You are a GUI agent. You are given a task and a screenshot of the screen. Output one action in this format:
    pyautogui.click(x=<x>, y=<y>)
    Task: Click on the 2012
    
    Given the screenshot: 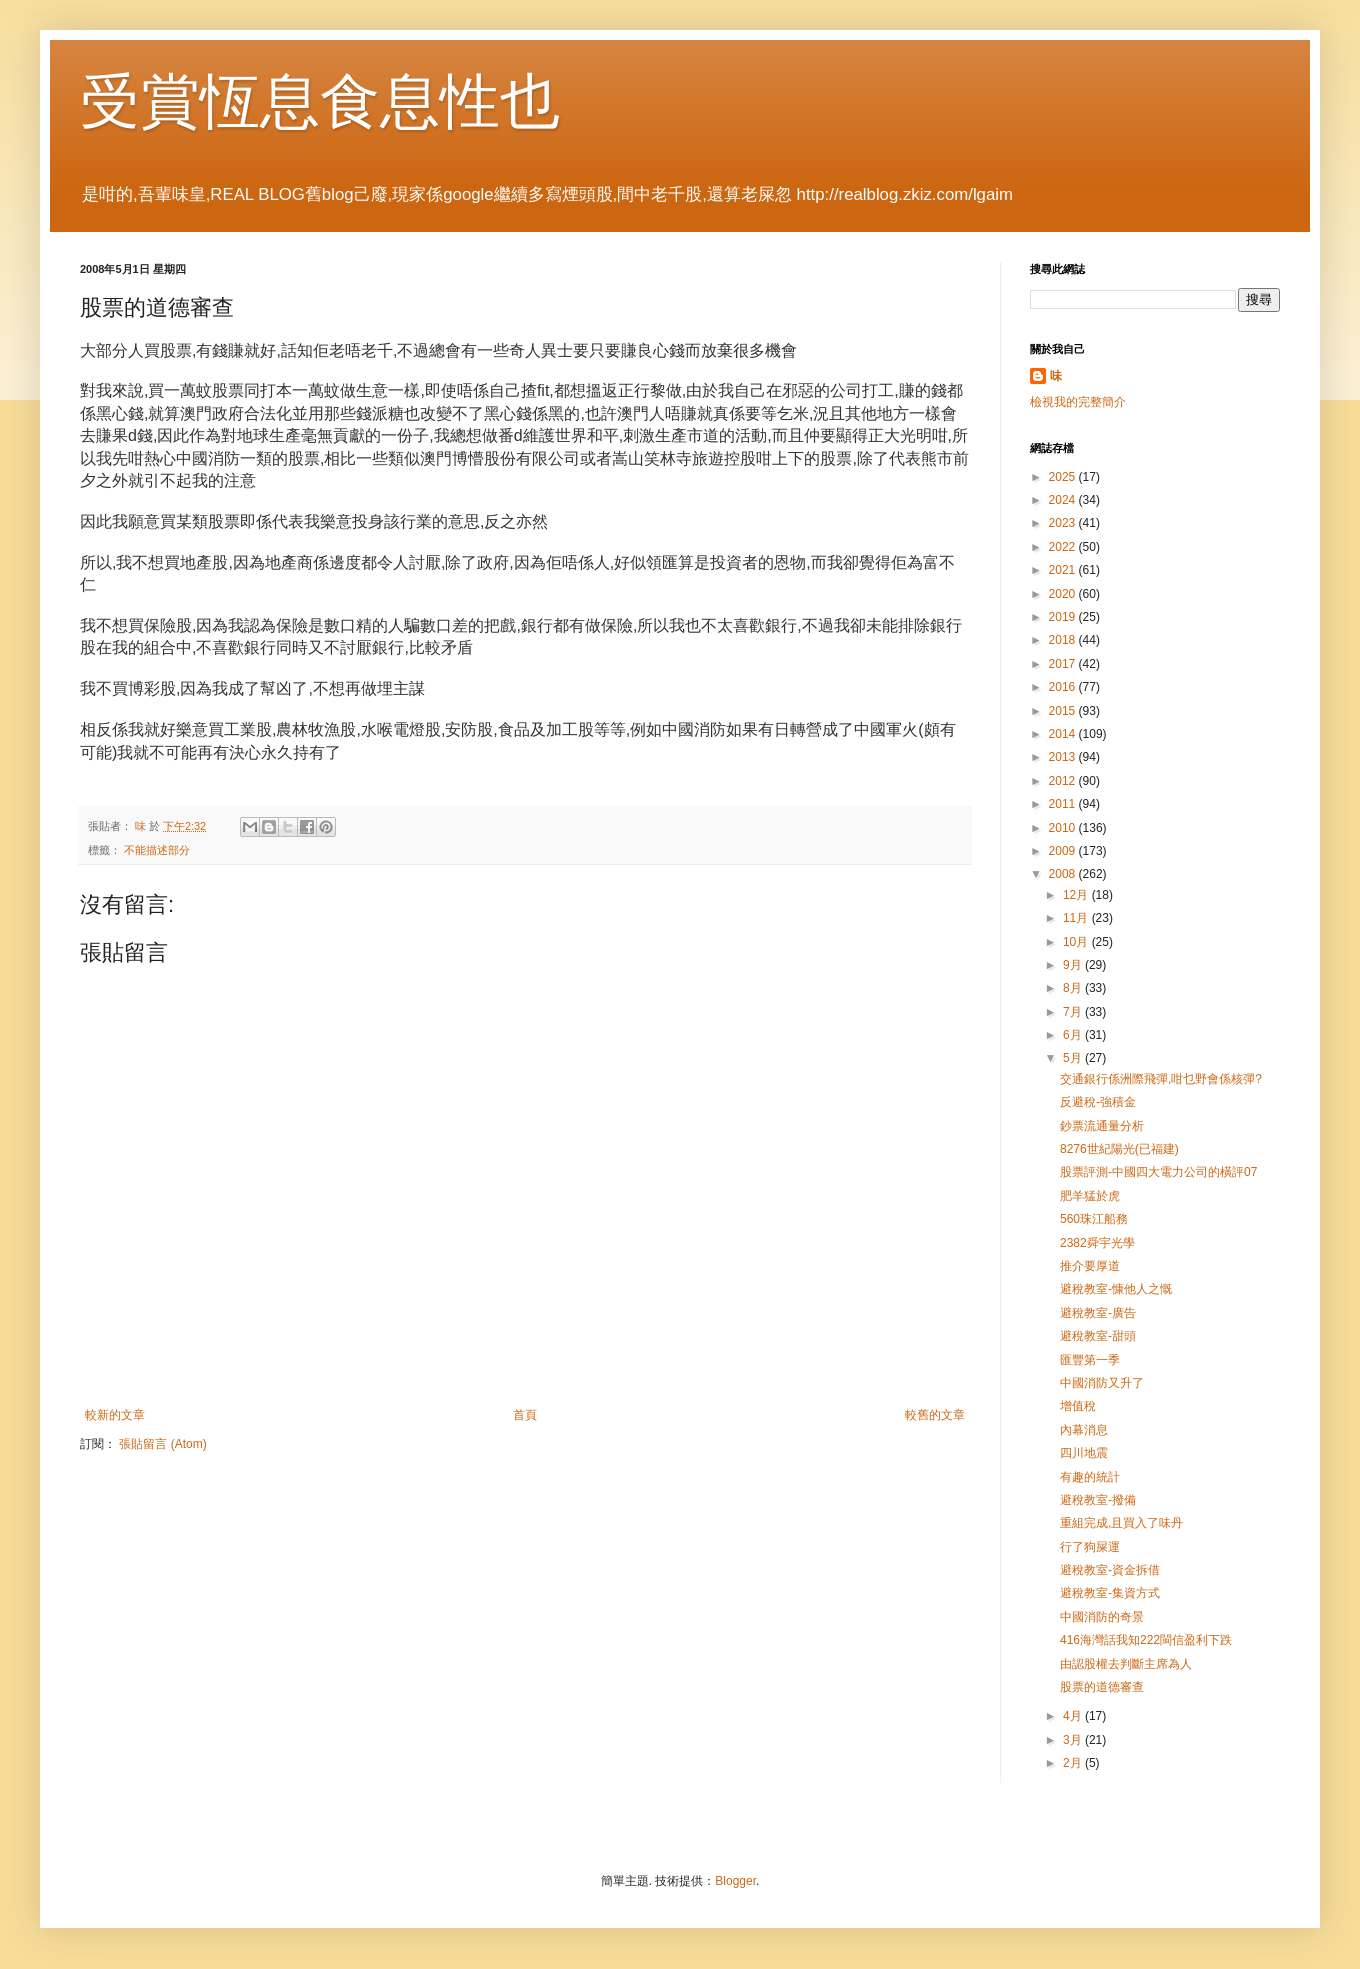 What is the action you would take?
    pyautogui.click(x=1064, y=781)
    